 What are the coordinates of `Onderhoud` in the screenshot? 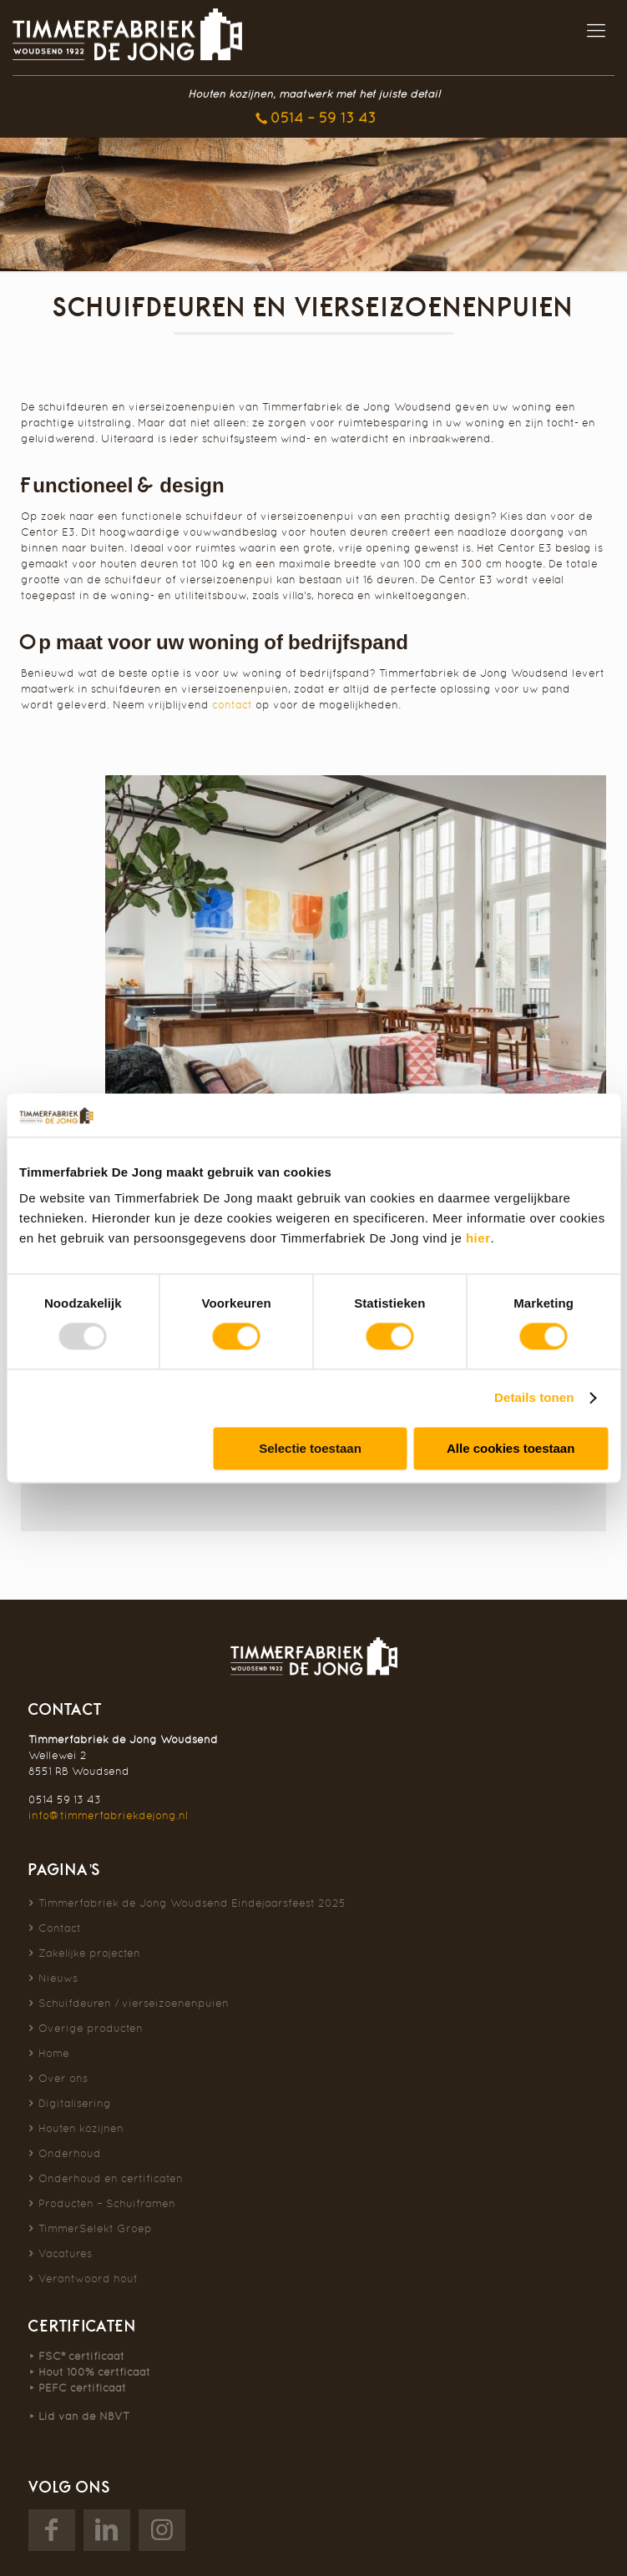 It's located at (69, 2153).